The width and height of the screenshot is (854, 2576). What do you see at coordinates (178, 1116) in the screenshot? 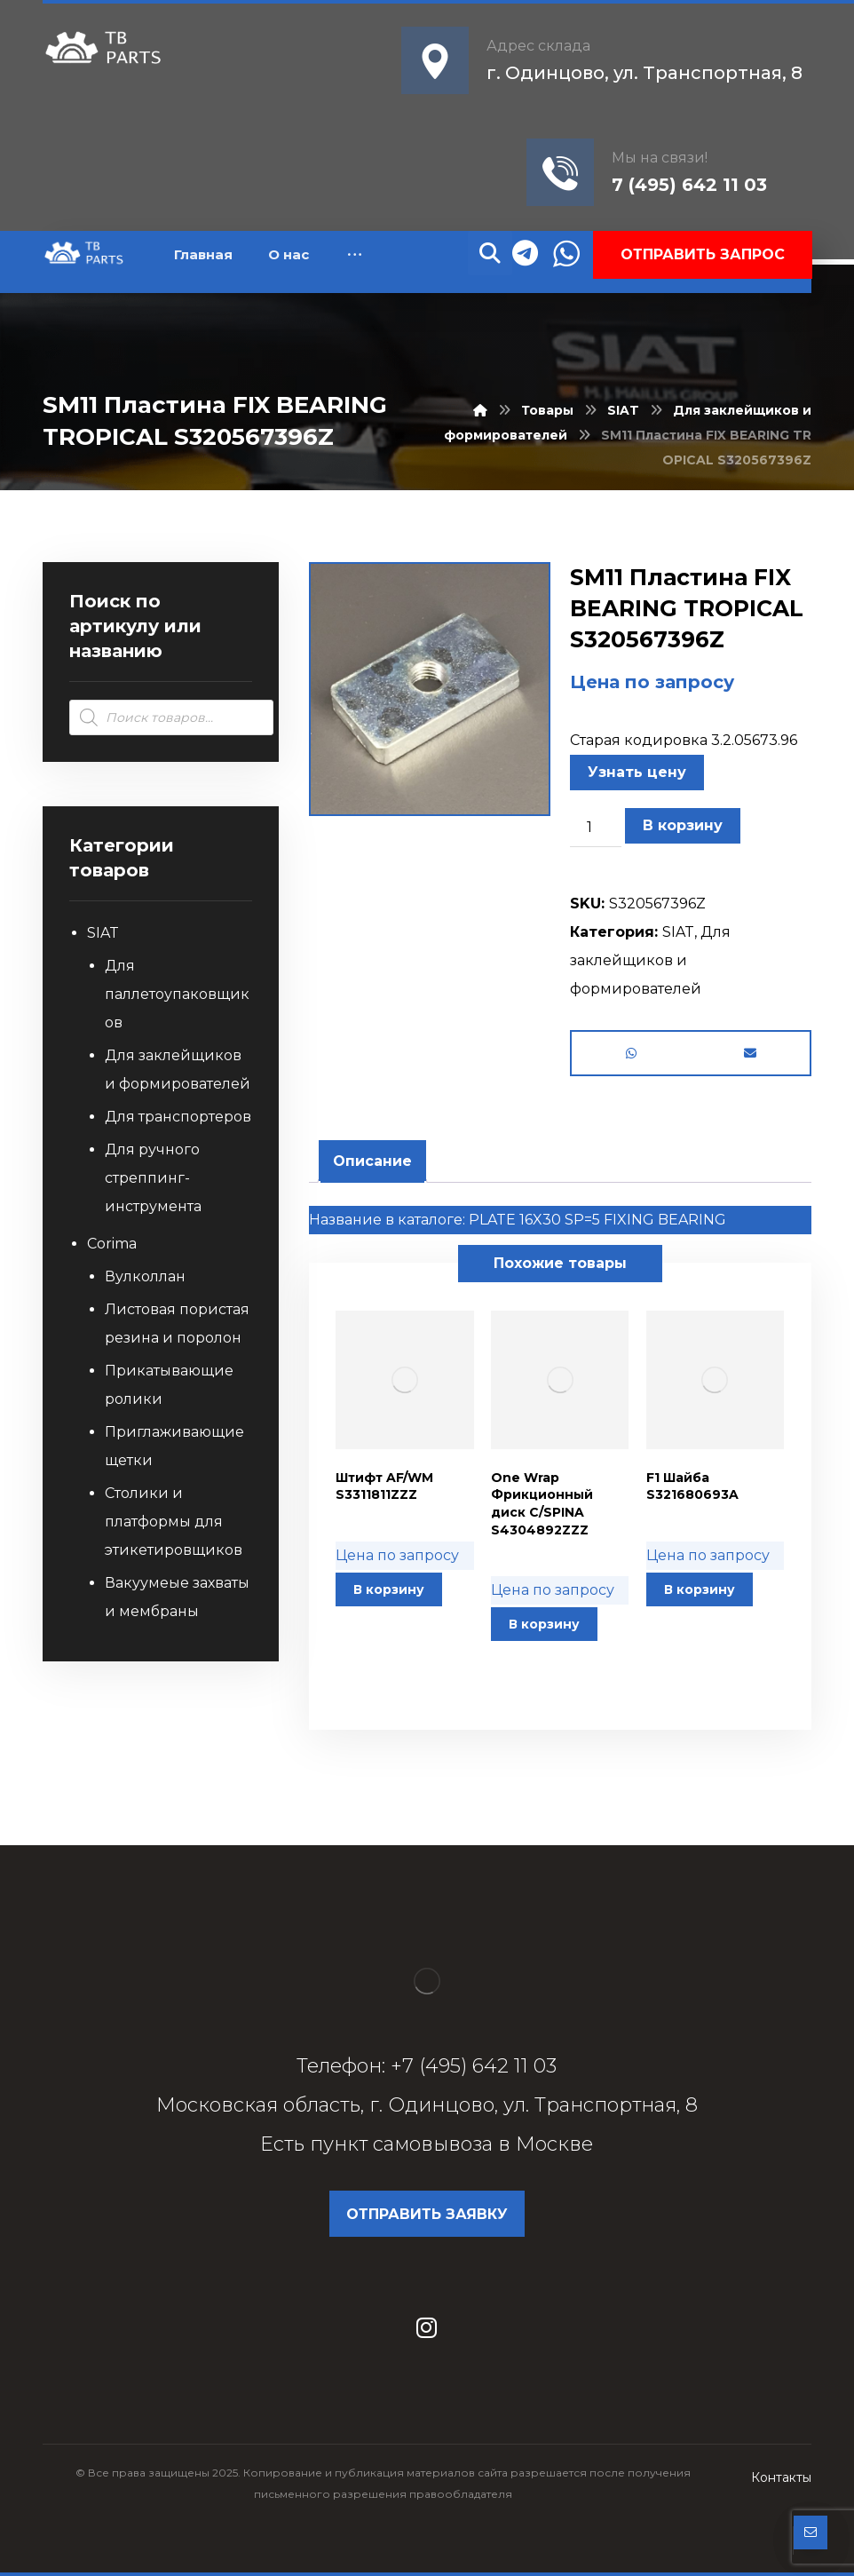
I see `Для транспортеров` at bounding box center [178, 1116].